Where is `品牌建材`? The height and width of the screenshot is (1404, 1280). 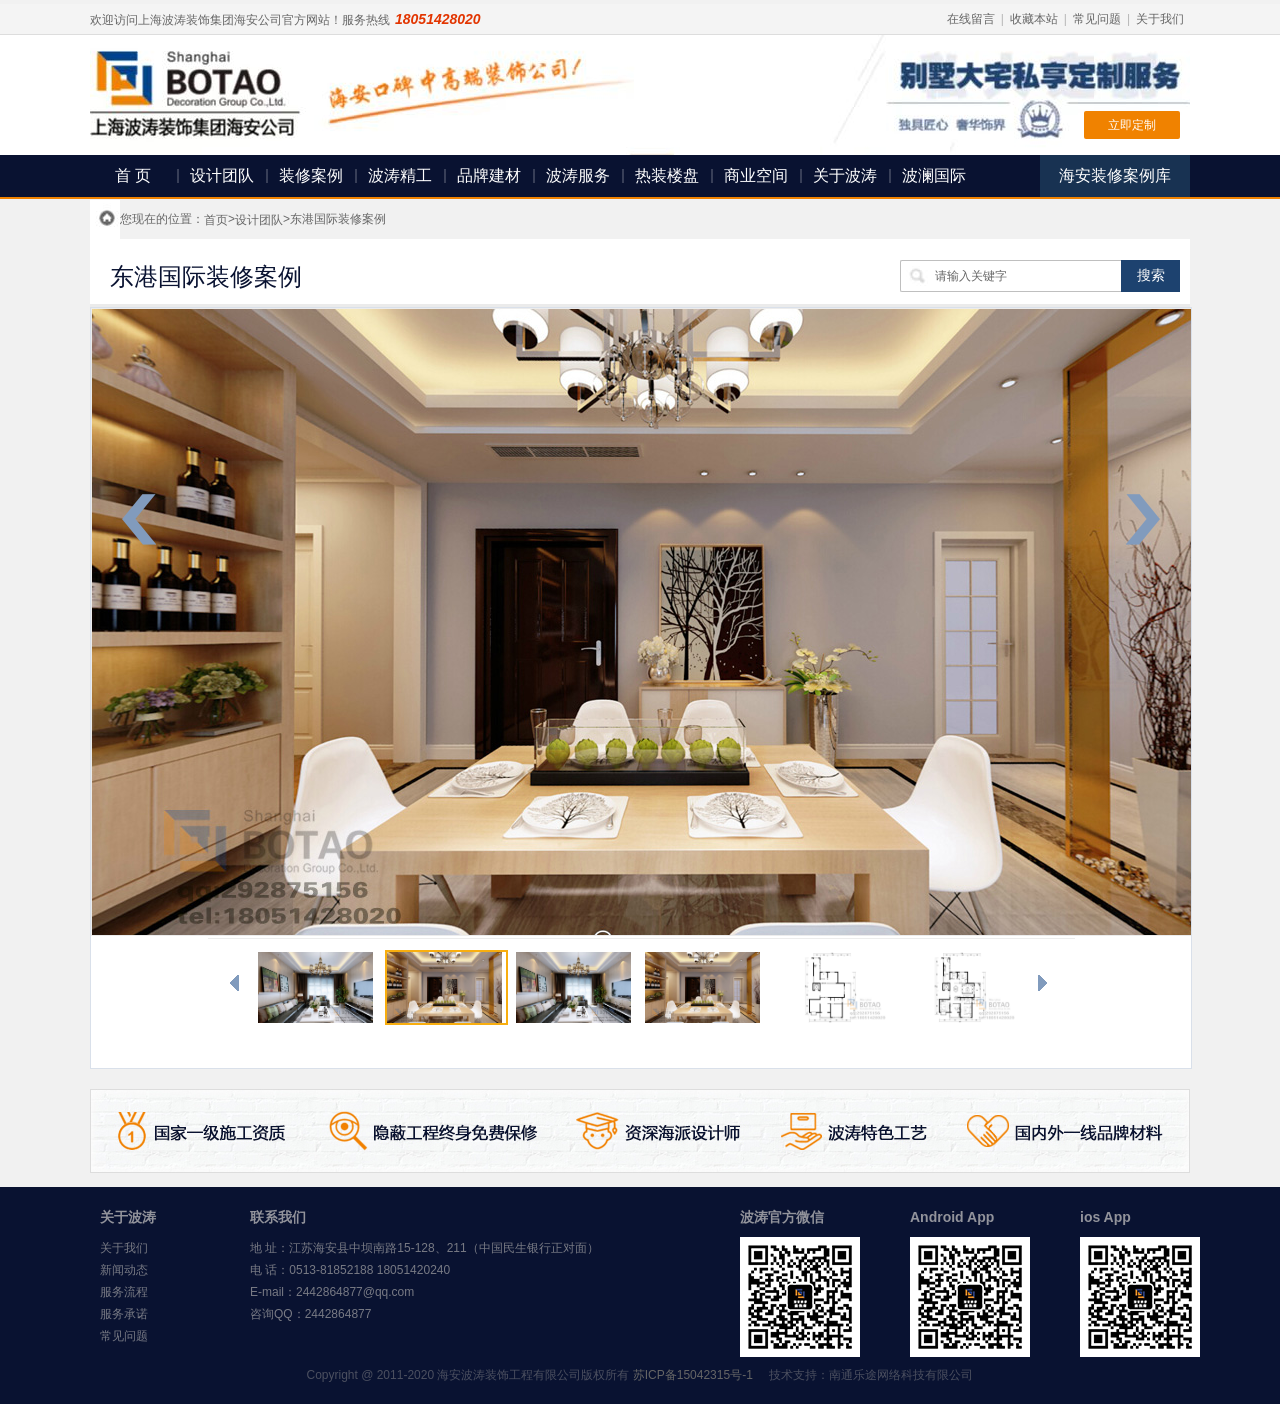
品牌建材 is located at coordinates (489, 175).